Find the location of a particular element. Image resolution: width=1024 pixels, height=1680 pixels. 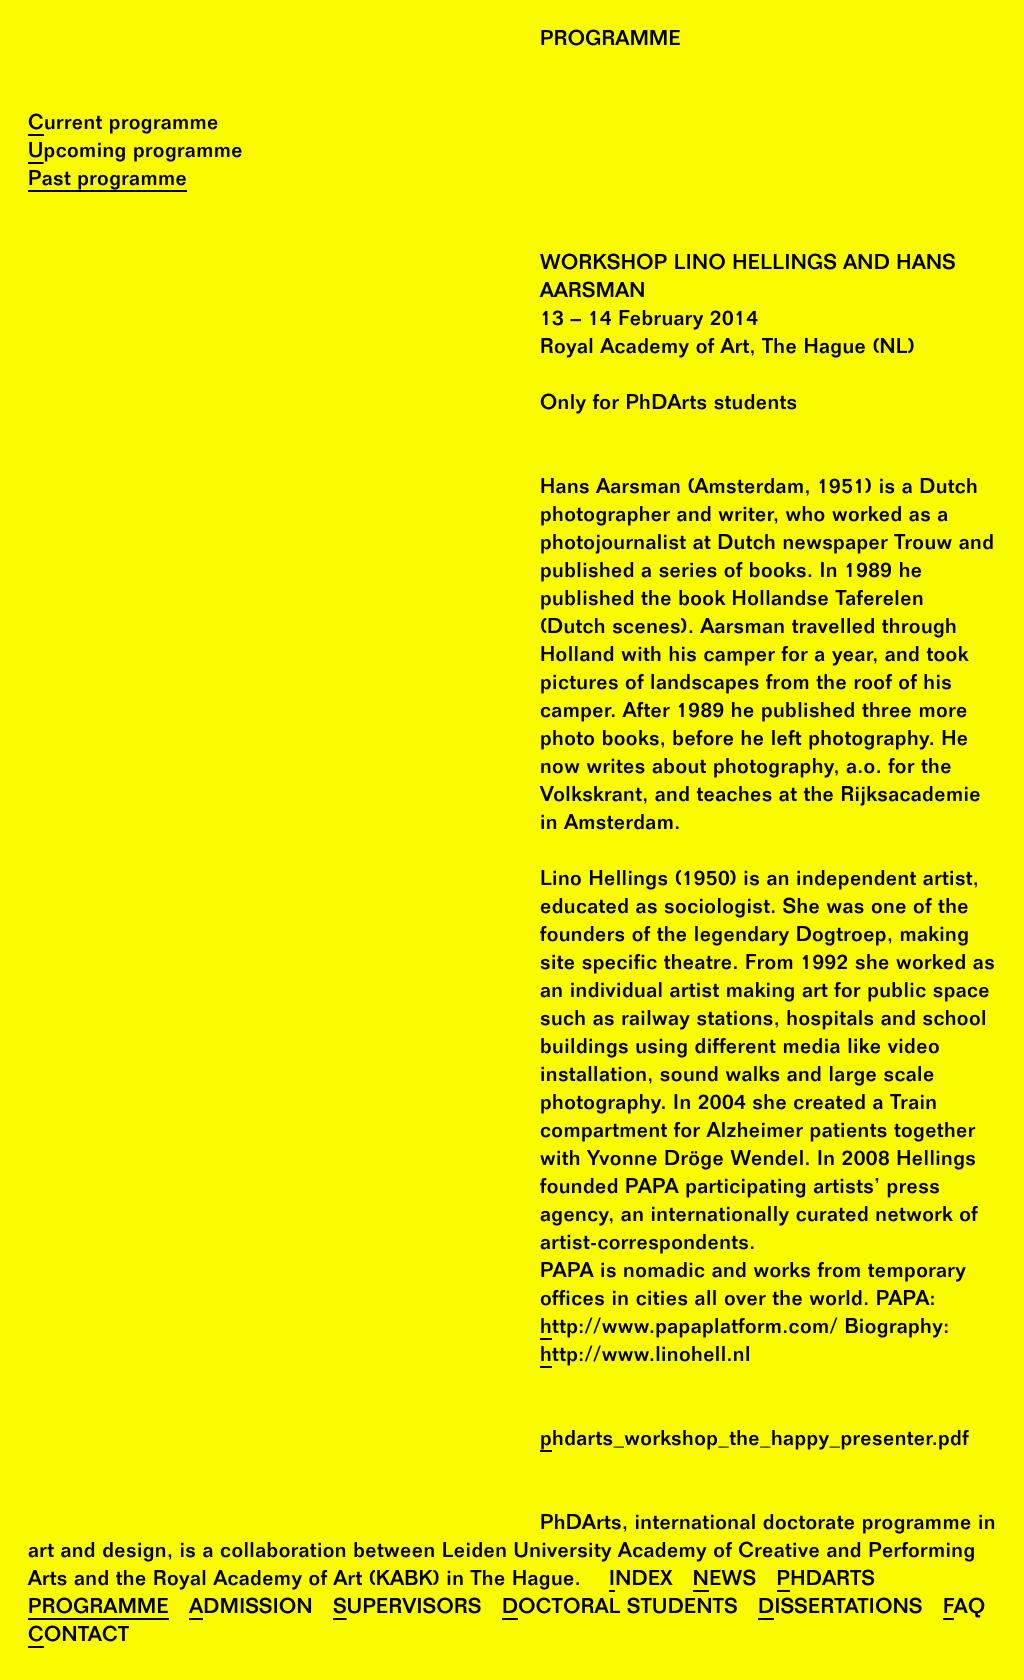

News is located at coordinates (725, 1581).